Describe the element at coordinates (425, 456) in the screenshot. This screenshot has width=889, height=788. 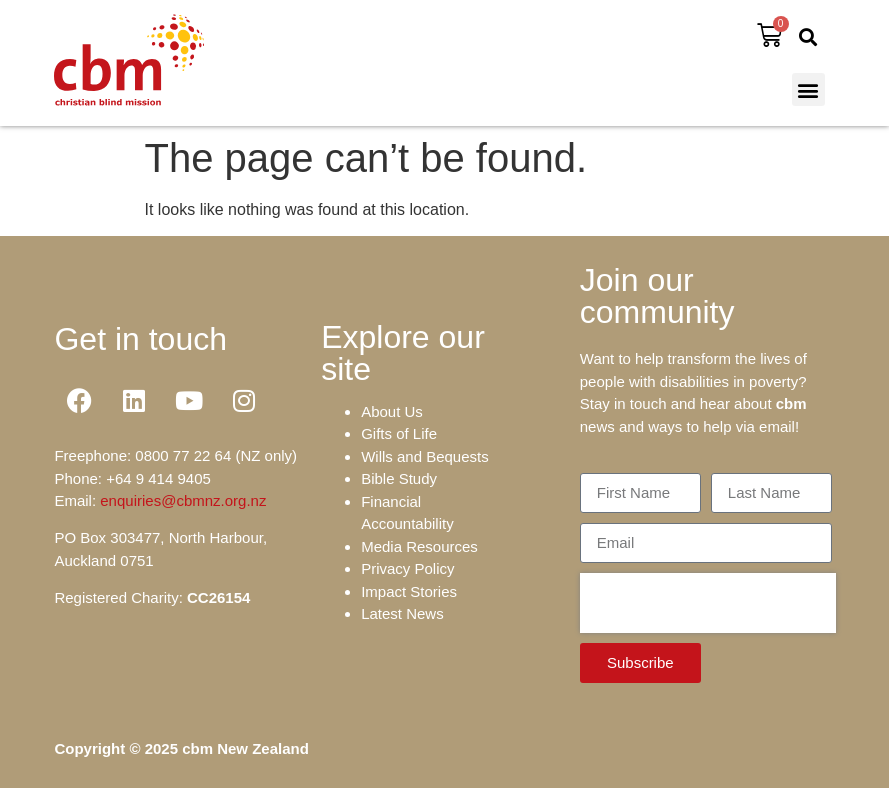
I see `Wills and Bequests` at that location.